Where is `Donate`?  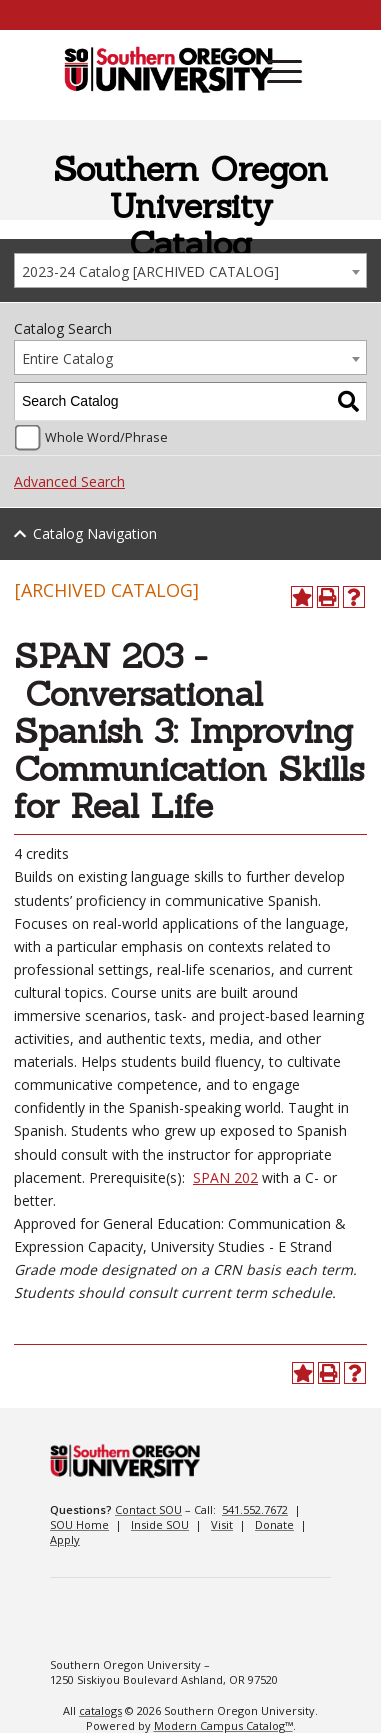 Donate is located at coordinates (274, 1524).